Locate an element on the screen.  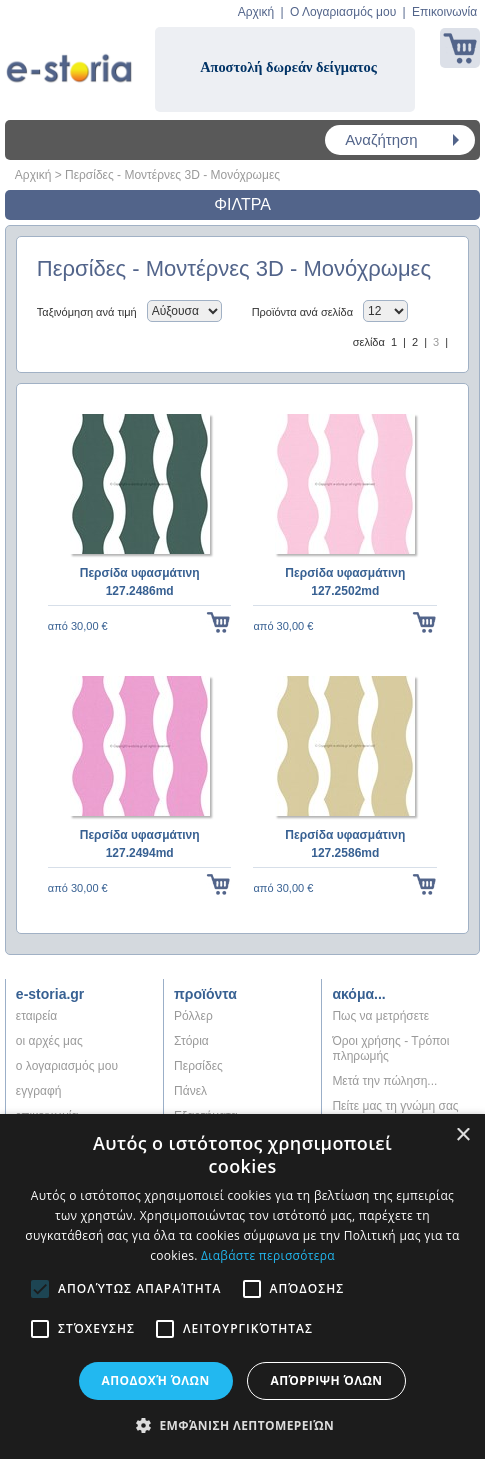
Στόρια is located at coordinates (191, 1041).